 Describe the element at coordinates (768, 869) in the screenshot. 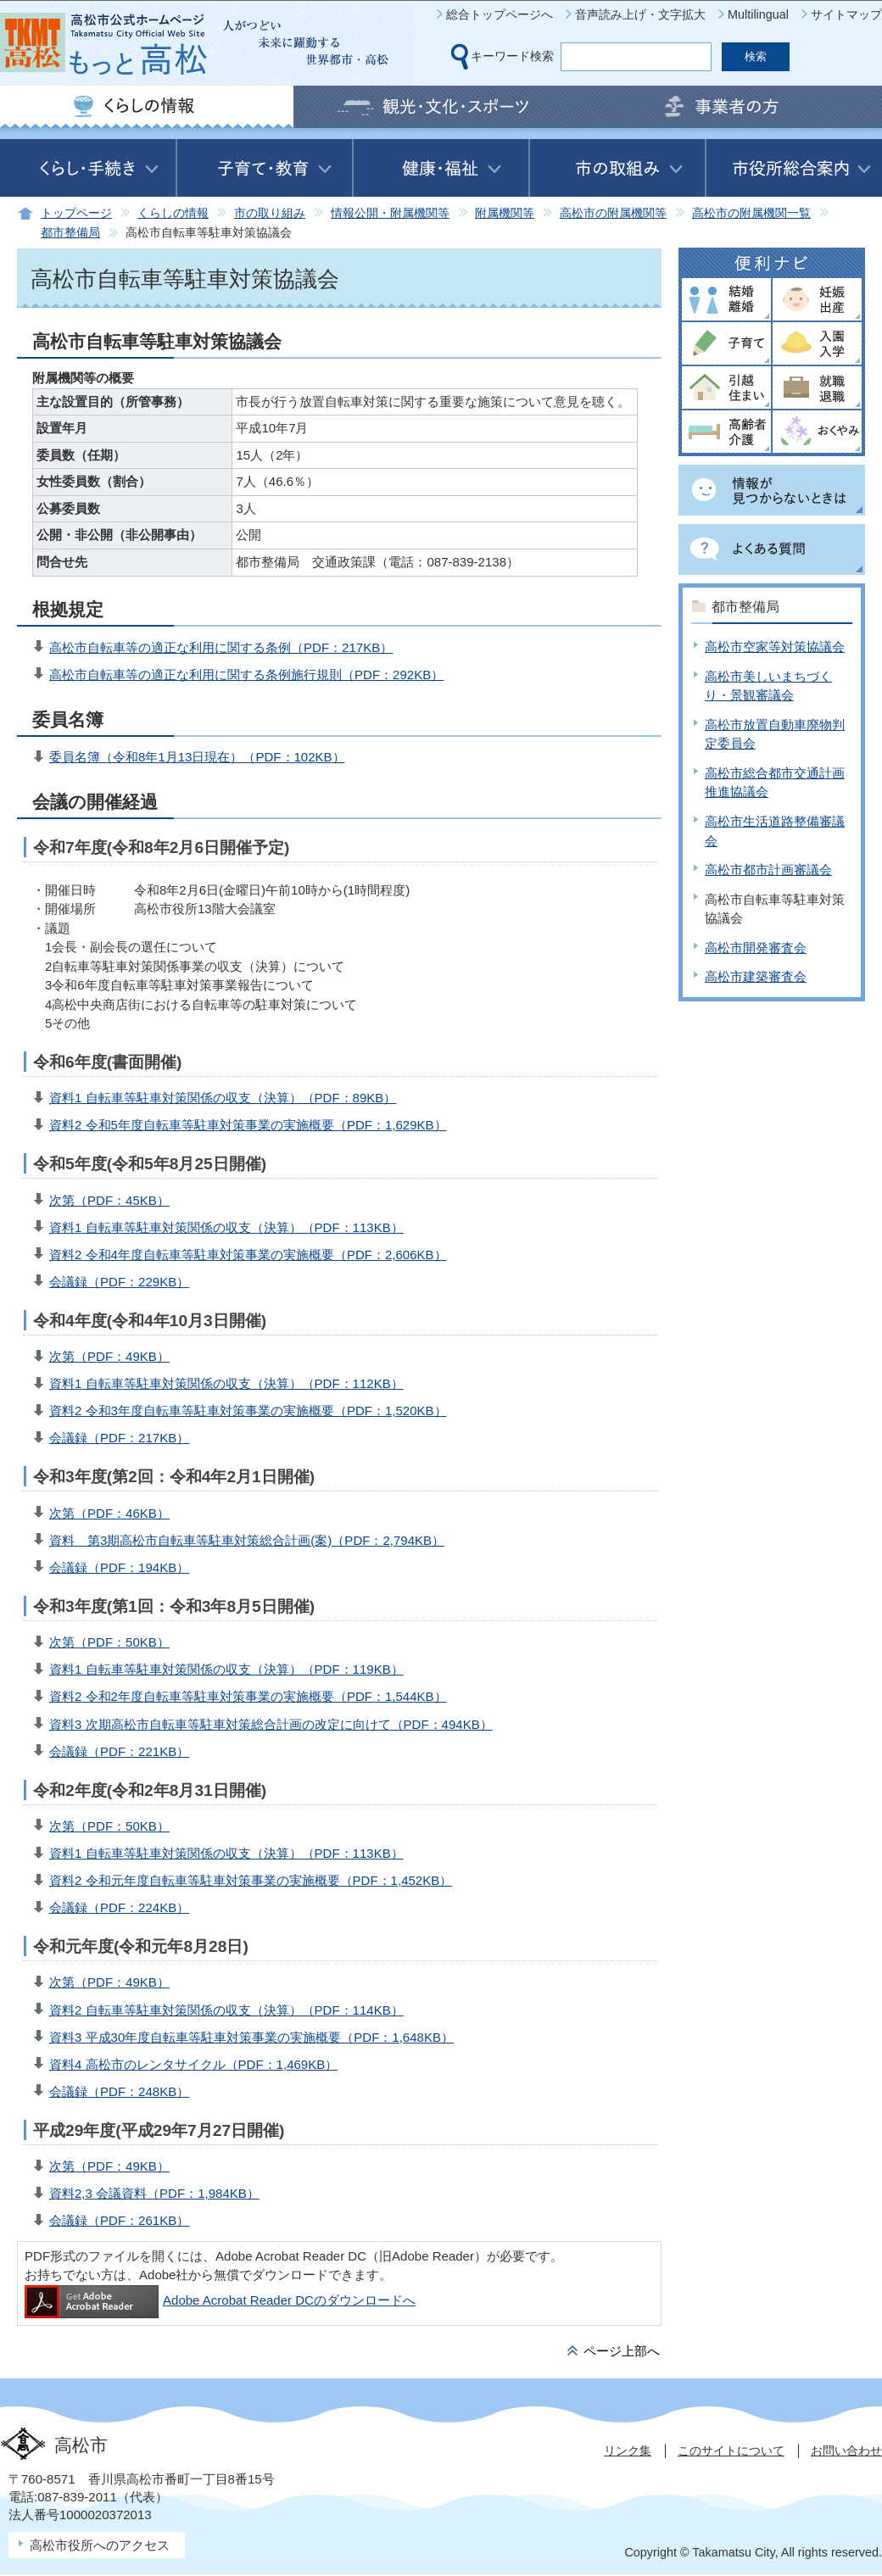

I see `高松市都市計画審議会` at that location.